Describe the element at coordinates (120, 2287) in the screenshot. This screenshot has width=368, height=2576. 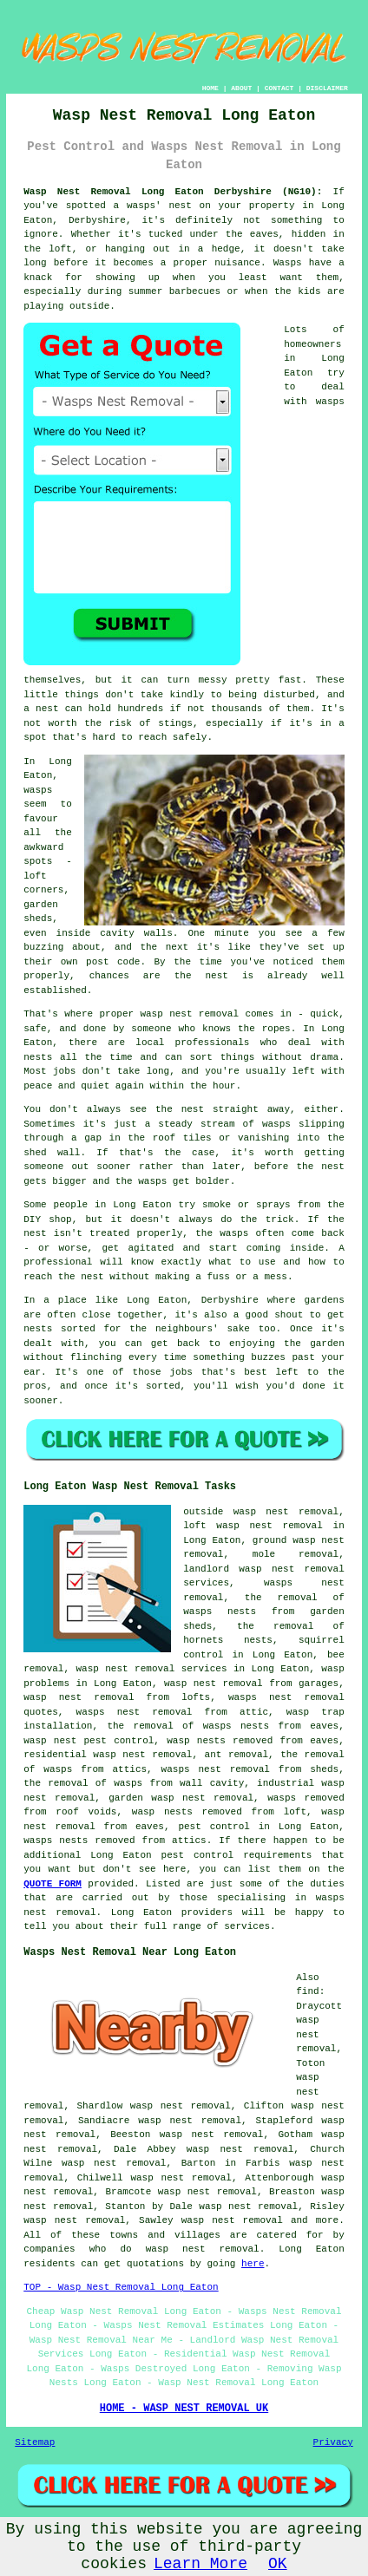
I see `TOP - Wasp Nest Removal Long Eaton` at that location.